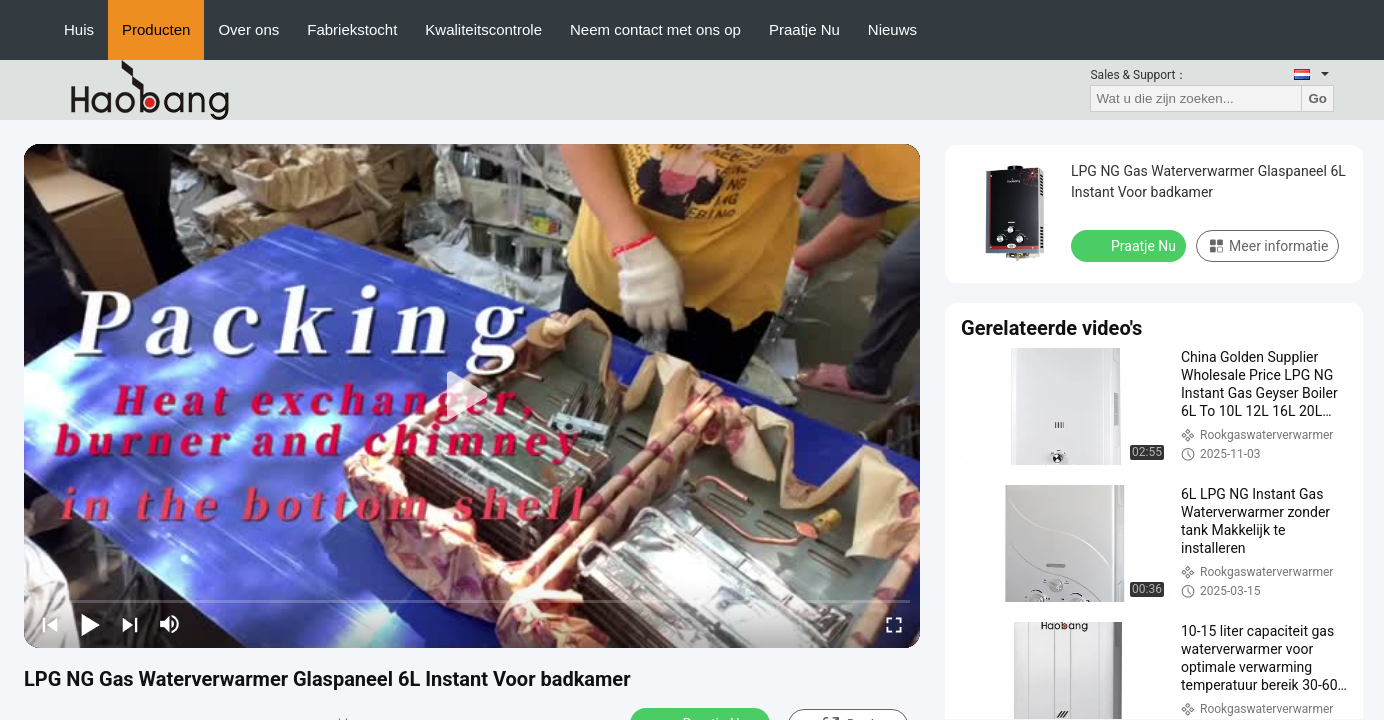  What do you see at coordinates (804, 29) in the screenshot?
I see `Praatje Nu` at bounding box center [804, 29].